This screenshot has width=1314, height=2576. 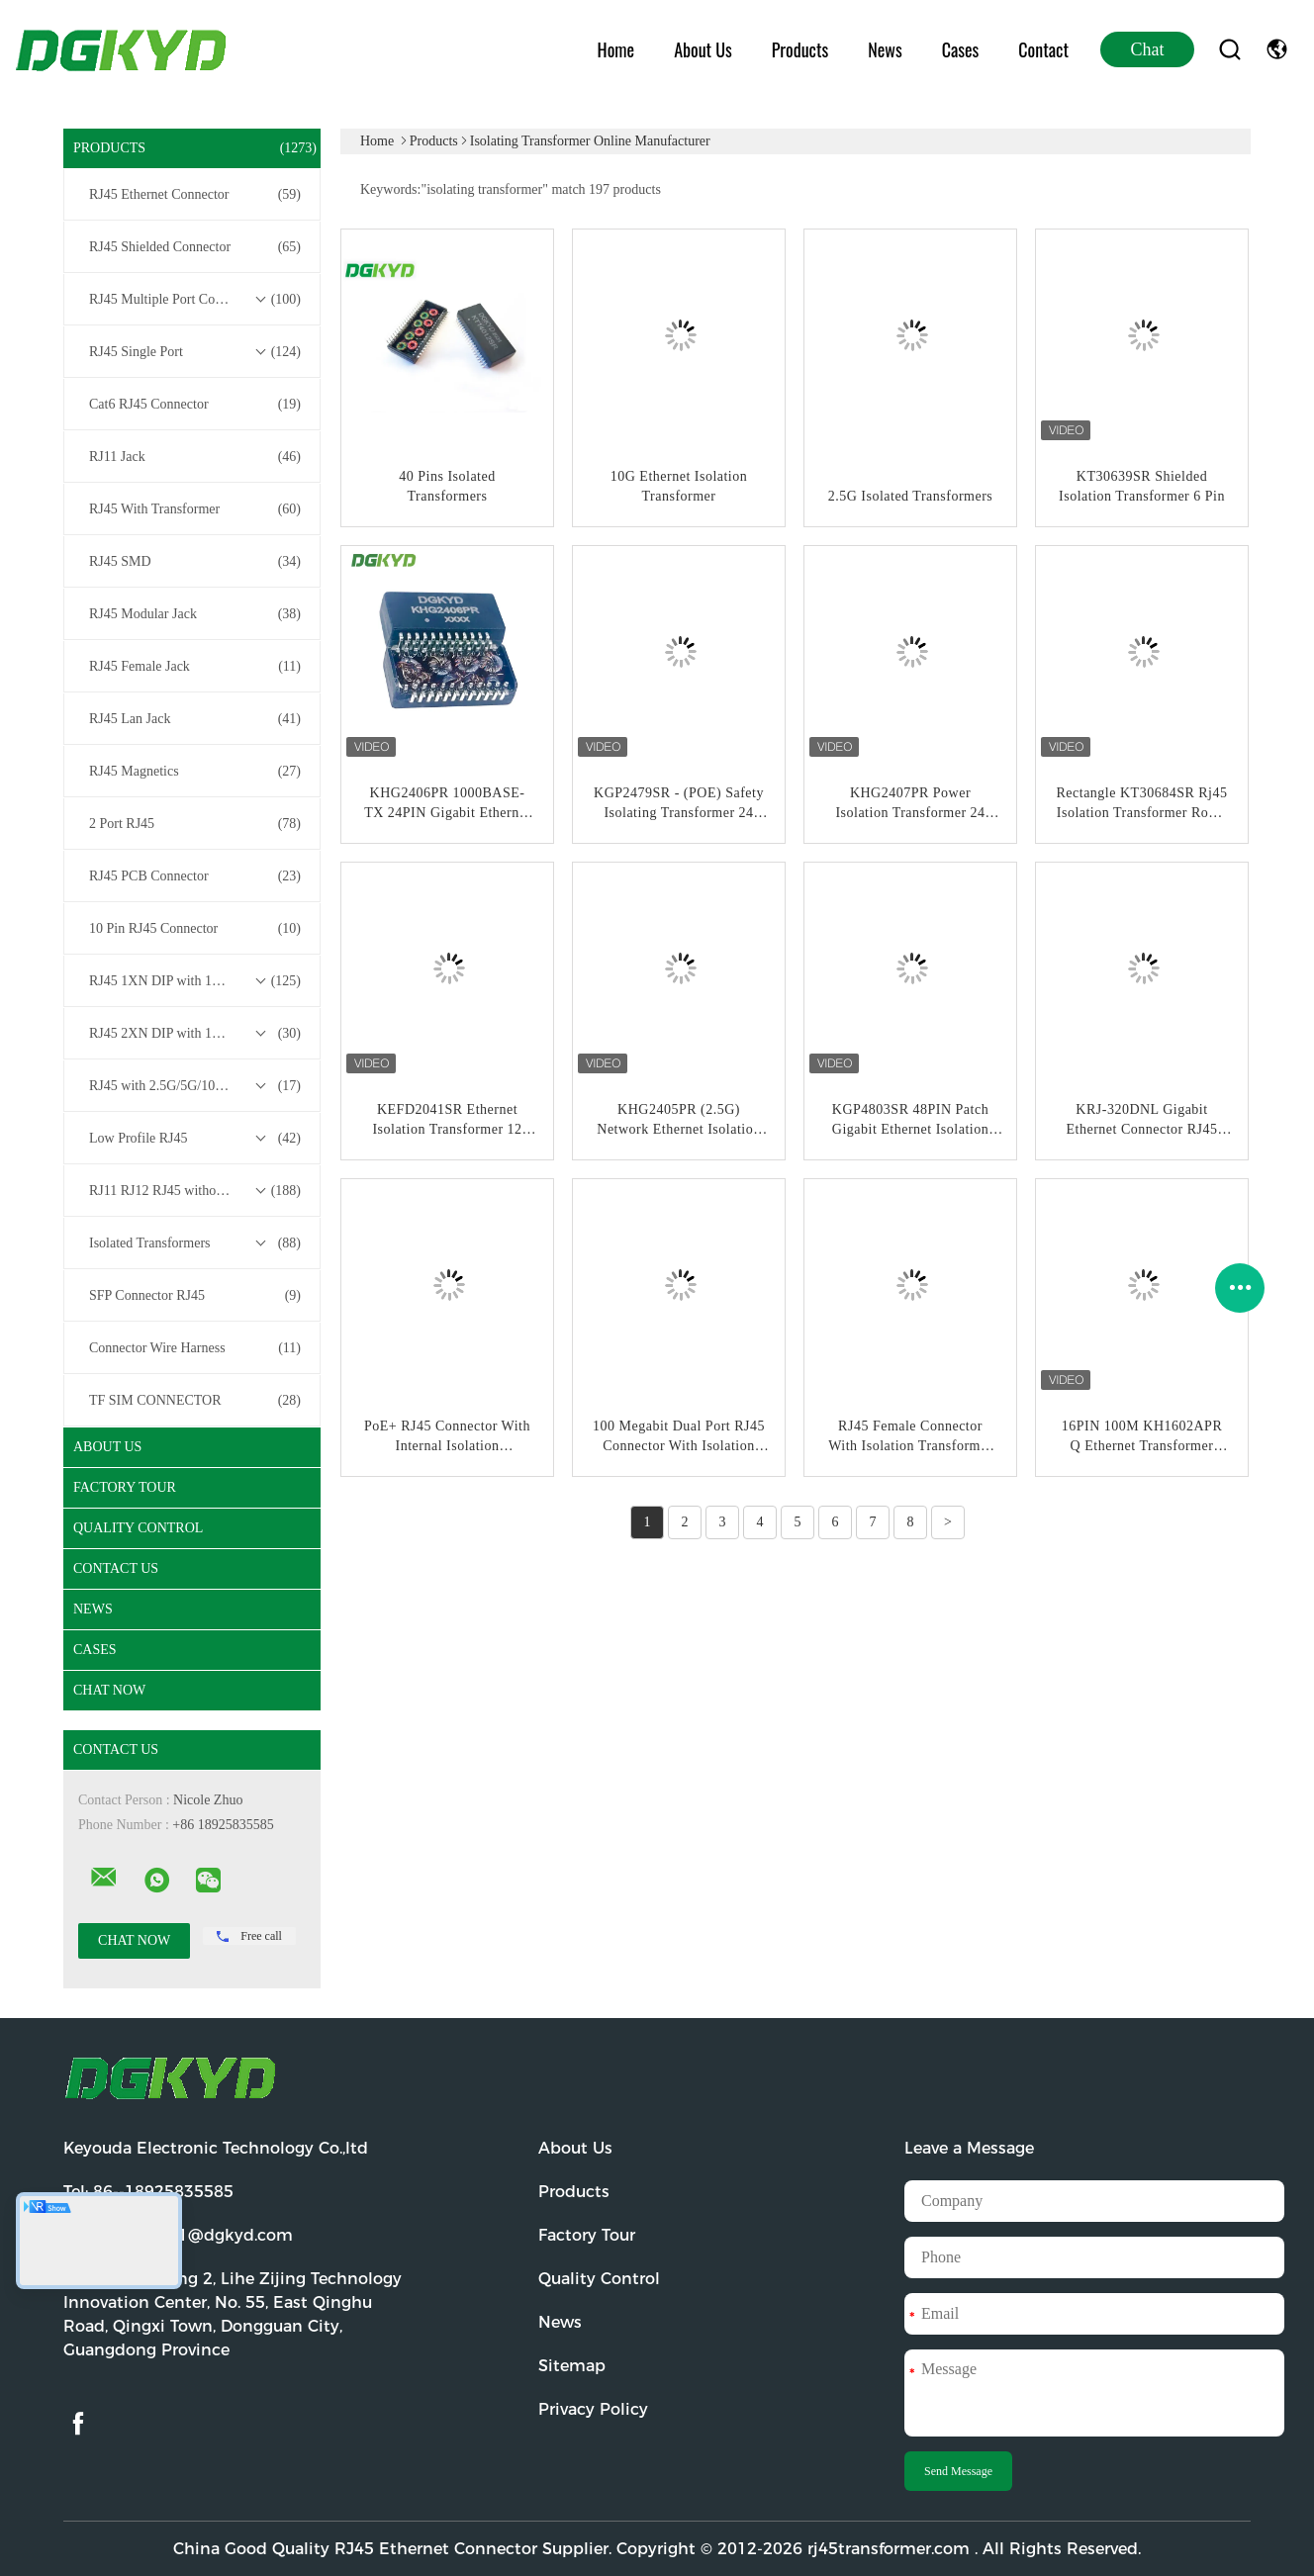 What do you see at coordinates (197, 1086) in the screenshot?
I see `RJ45 with 2.5G/5G/10G Base-T Transformer Series` at bounding box center [197, 1086].